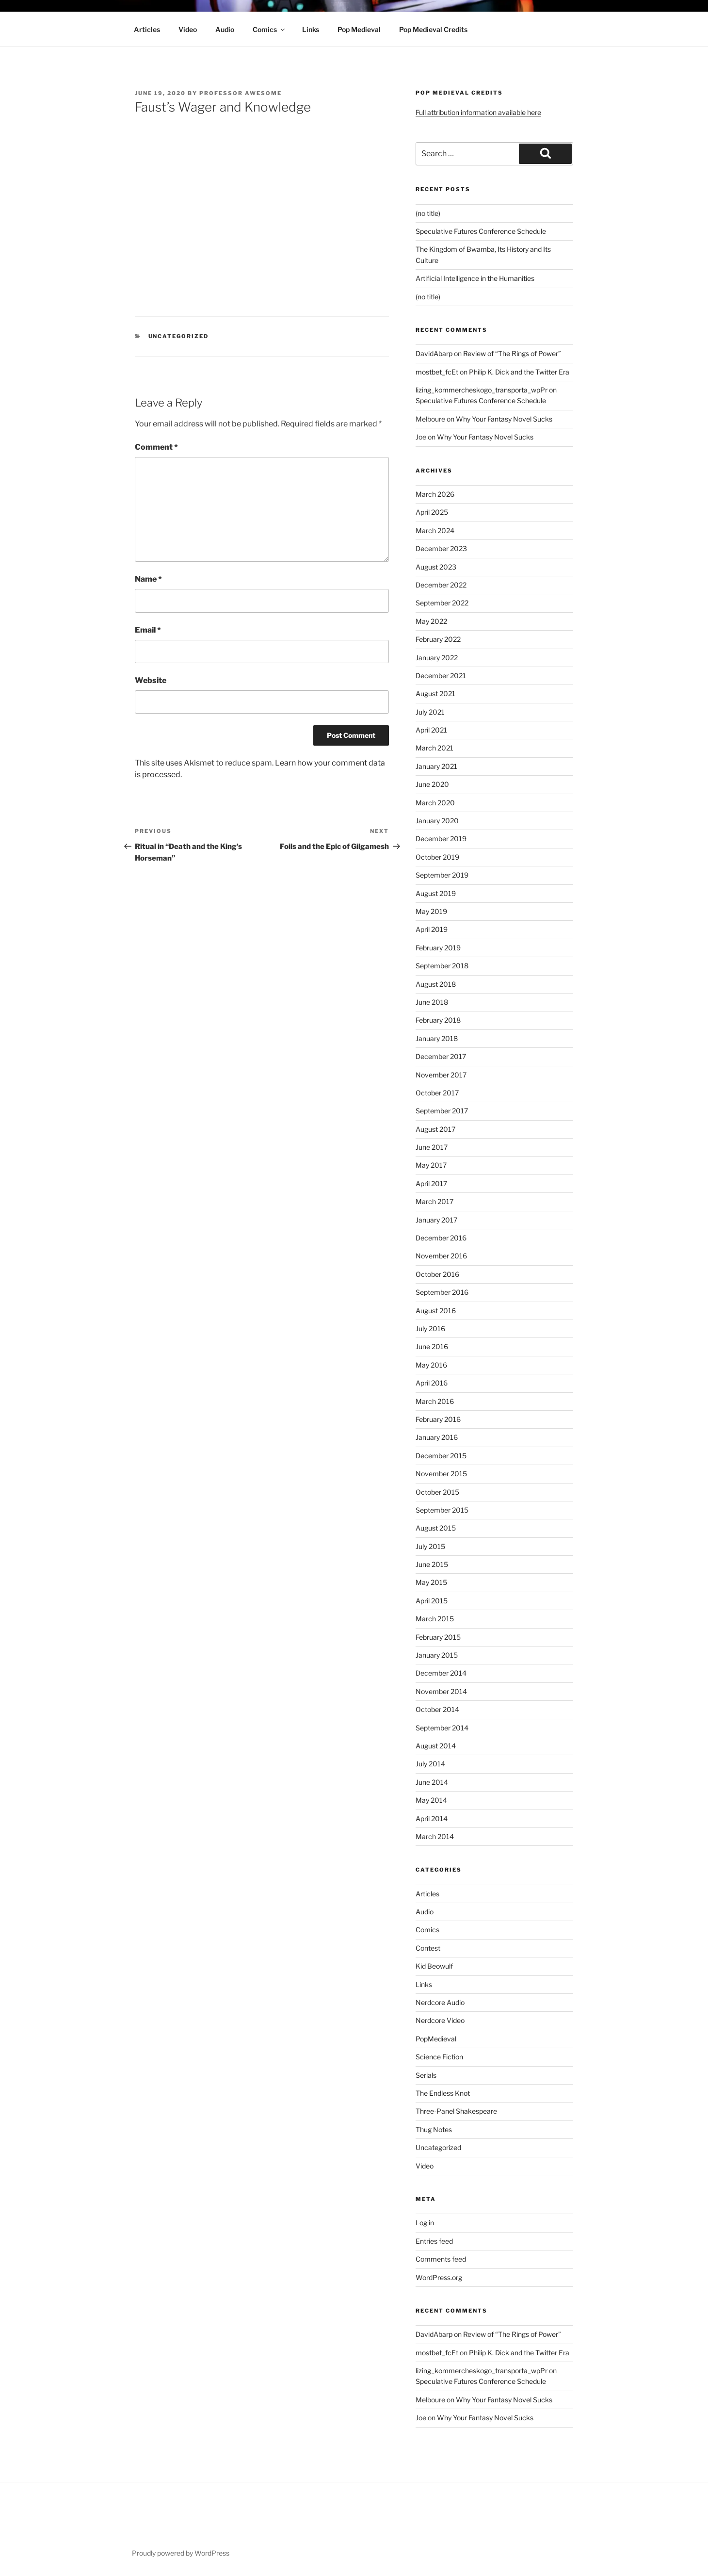  I want to click on June 2015, so click(432, 1564).